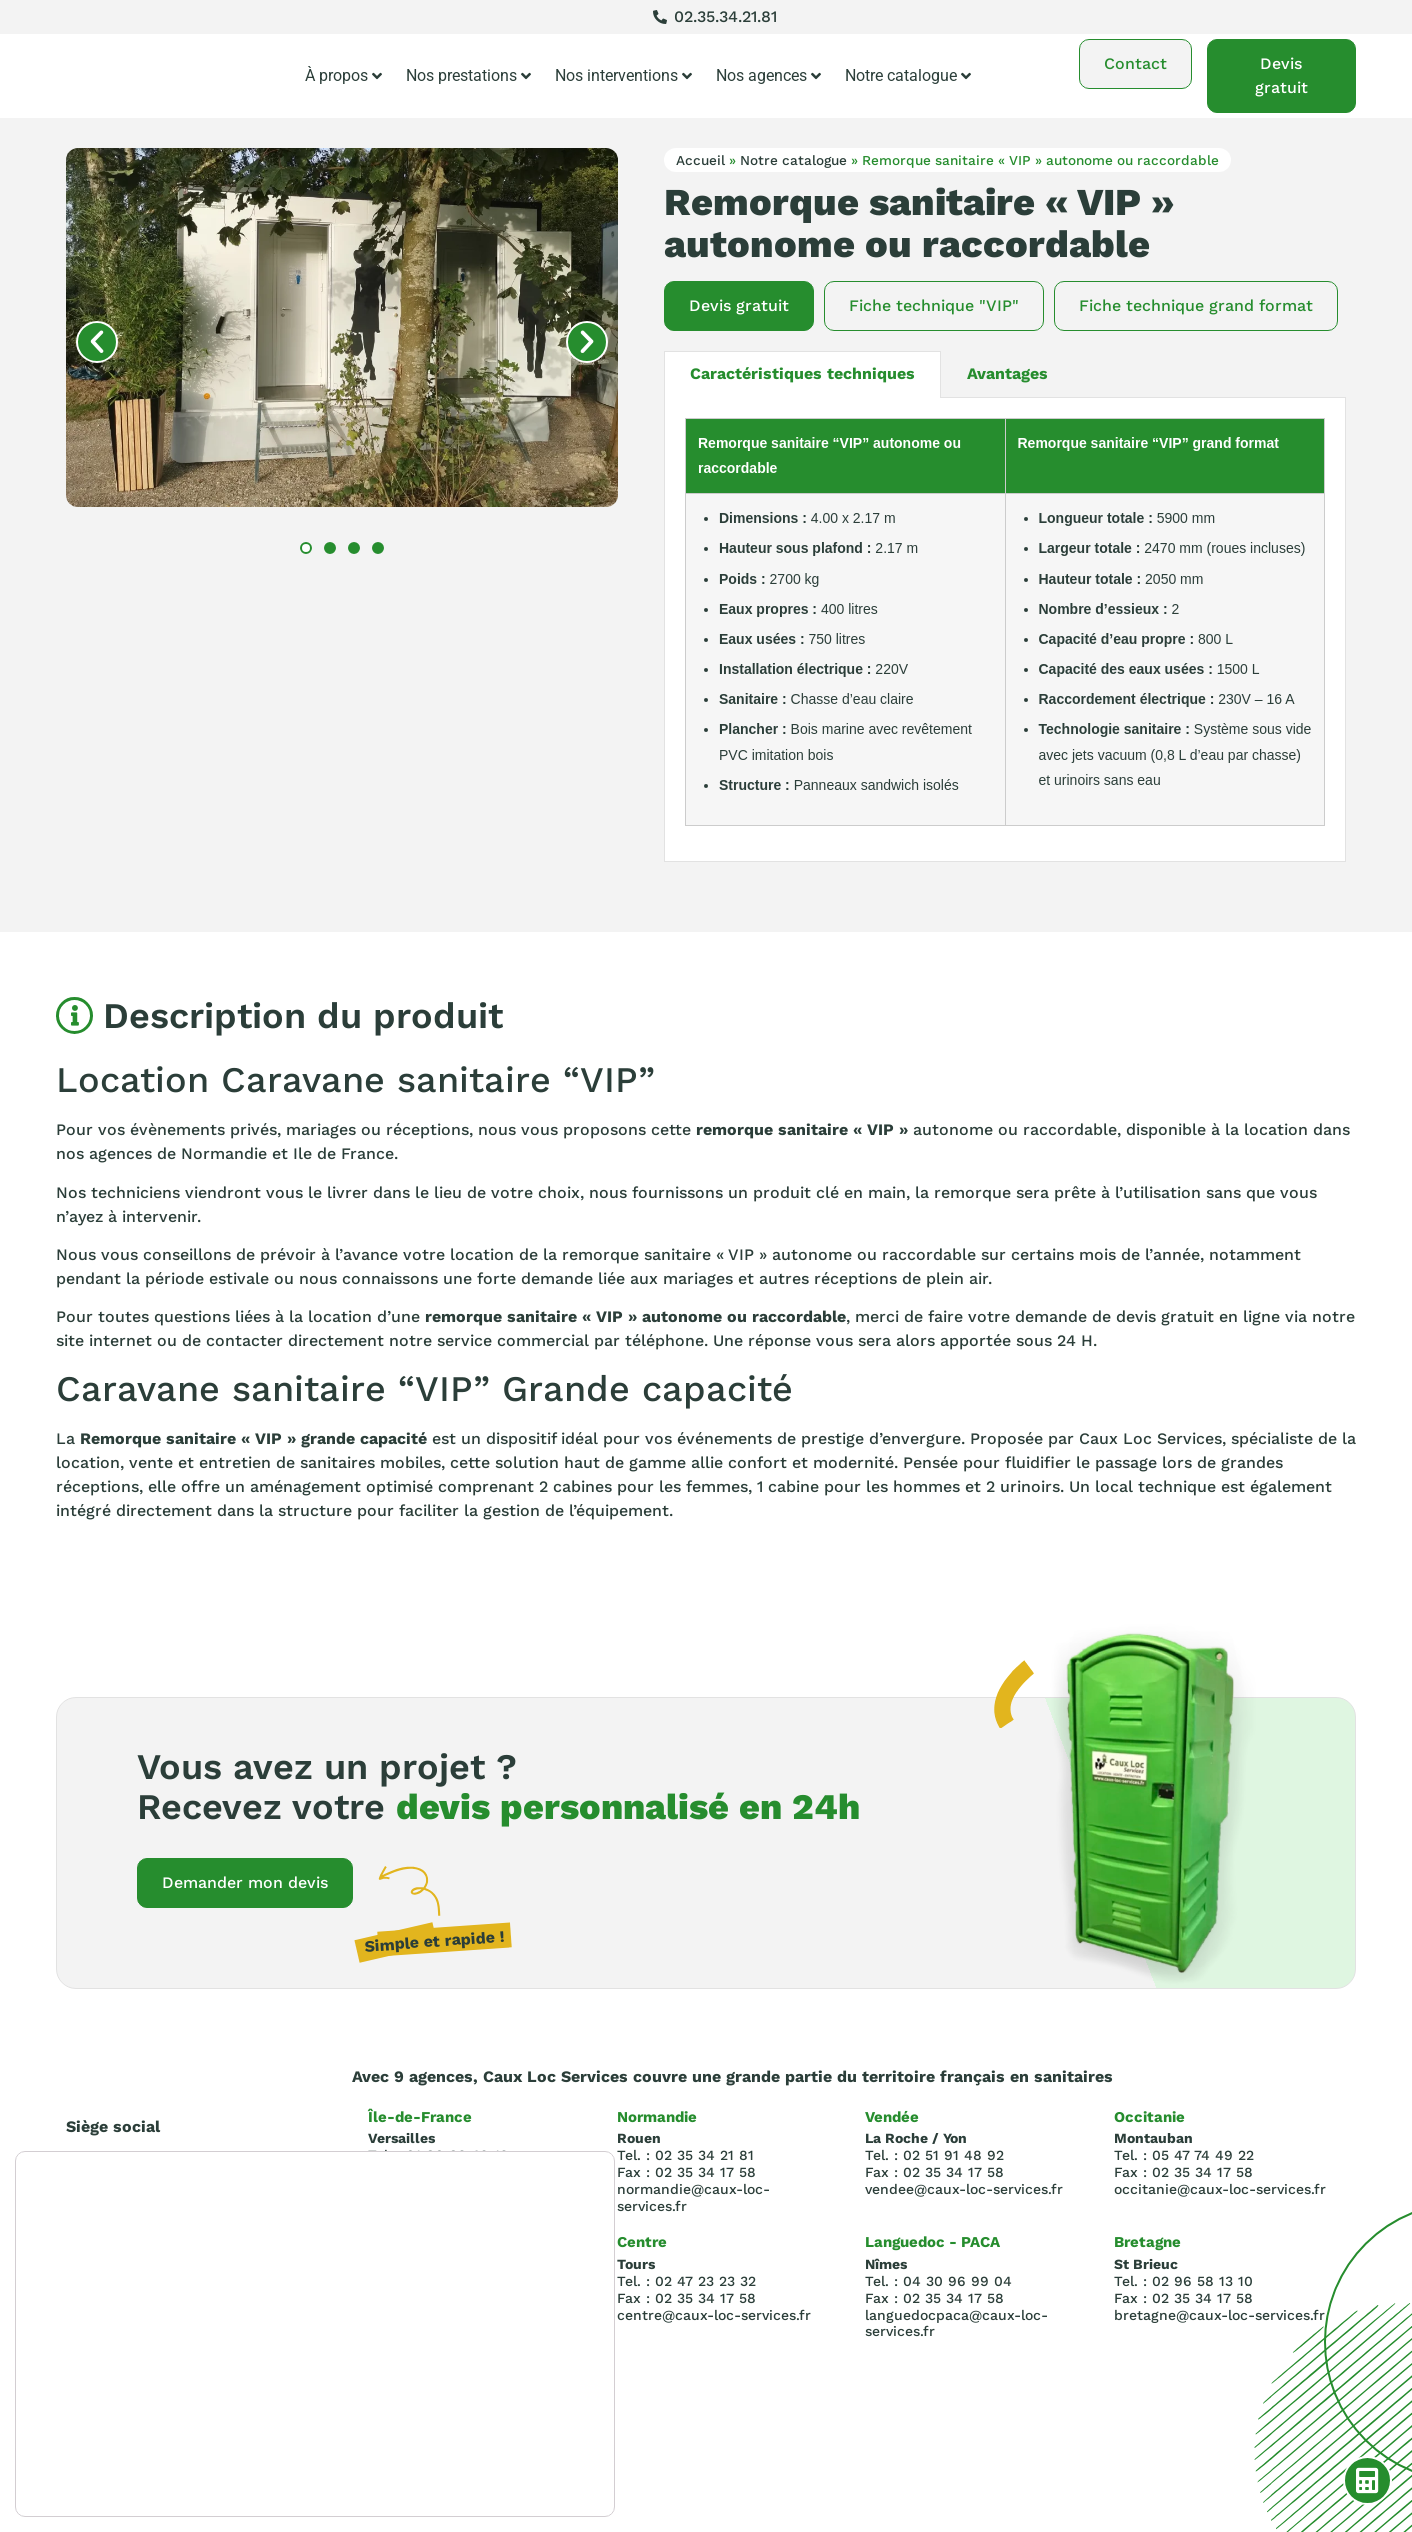 Image resolution: width=1412 pixels, height=2532 pixels. Describe the element at coordinates (468, 76) in the screenshot. I see `Nos prestations` at that location.